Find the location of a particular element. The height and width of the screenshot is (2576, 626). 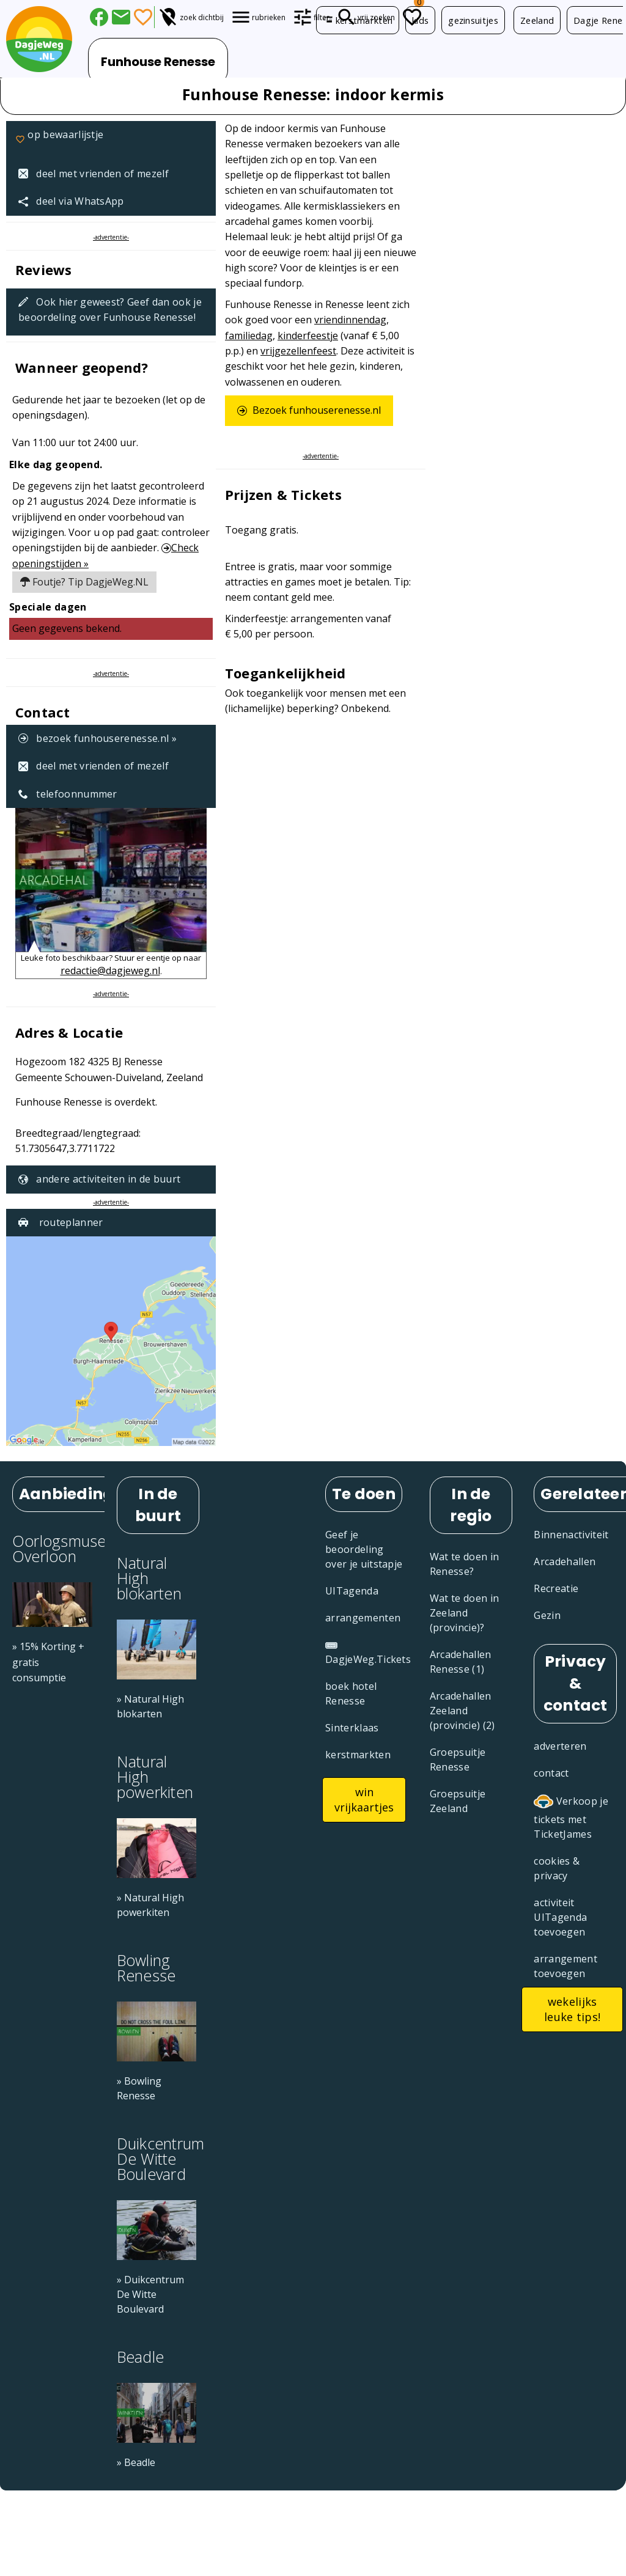

Arcadehallen Renesse (1) is located at coordinates (461, 1662).